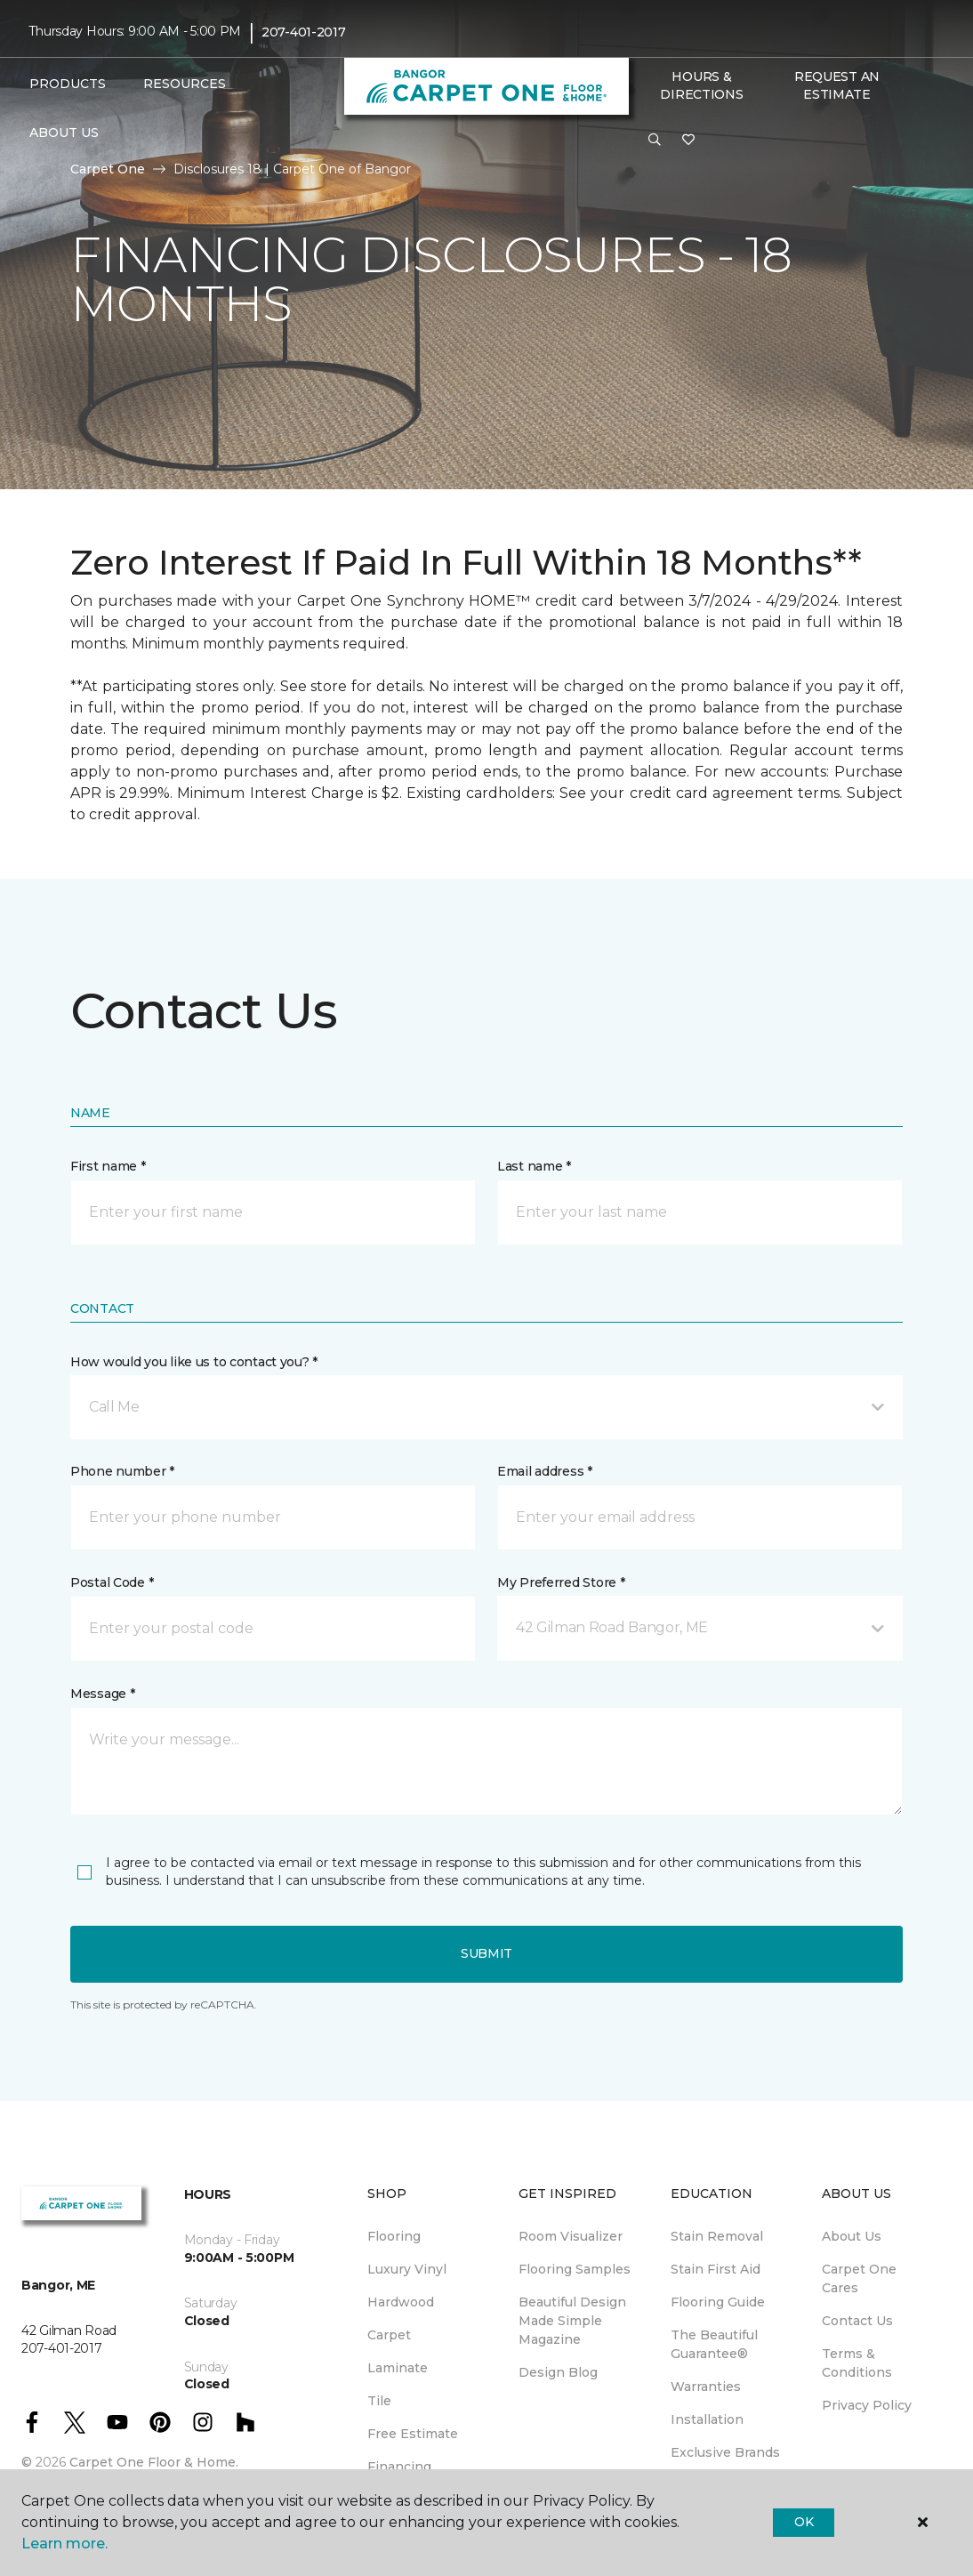  Describe the element at coordinates (867, 2405) in the screenshot. I see `Privacy Policy [menuitem]` at that location.